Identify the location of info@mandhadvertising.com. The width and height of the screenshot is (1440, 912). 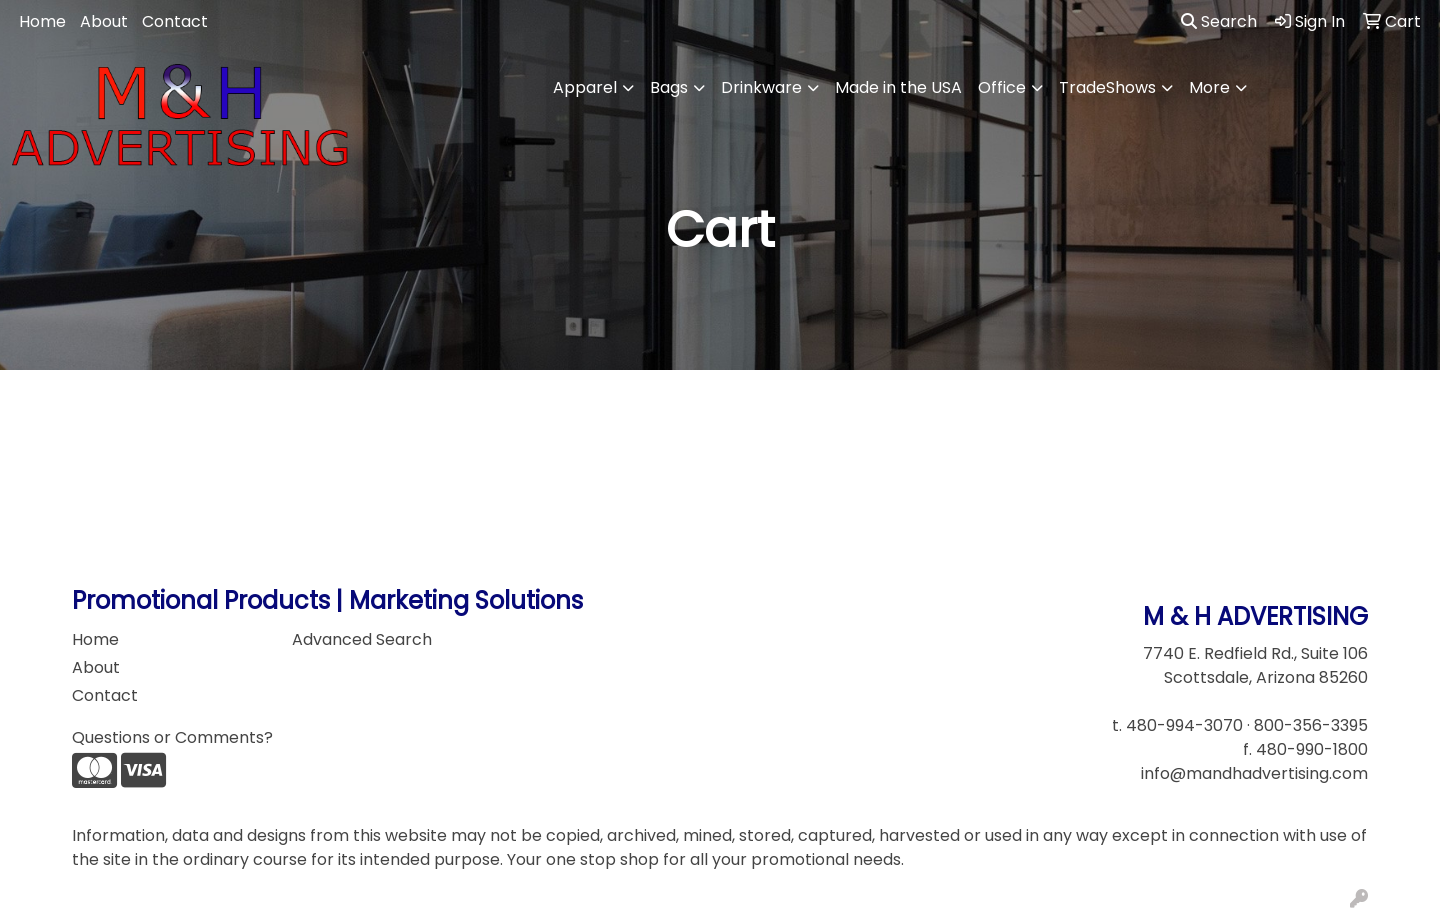
(1254, 773).